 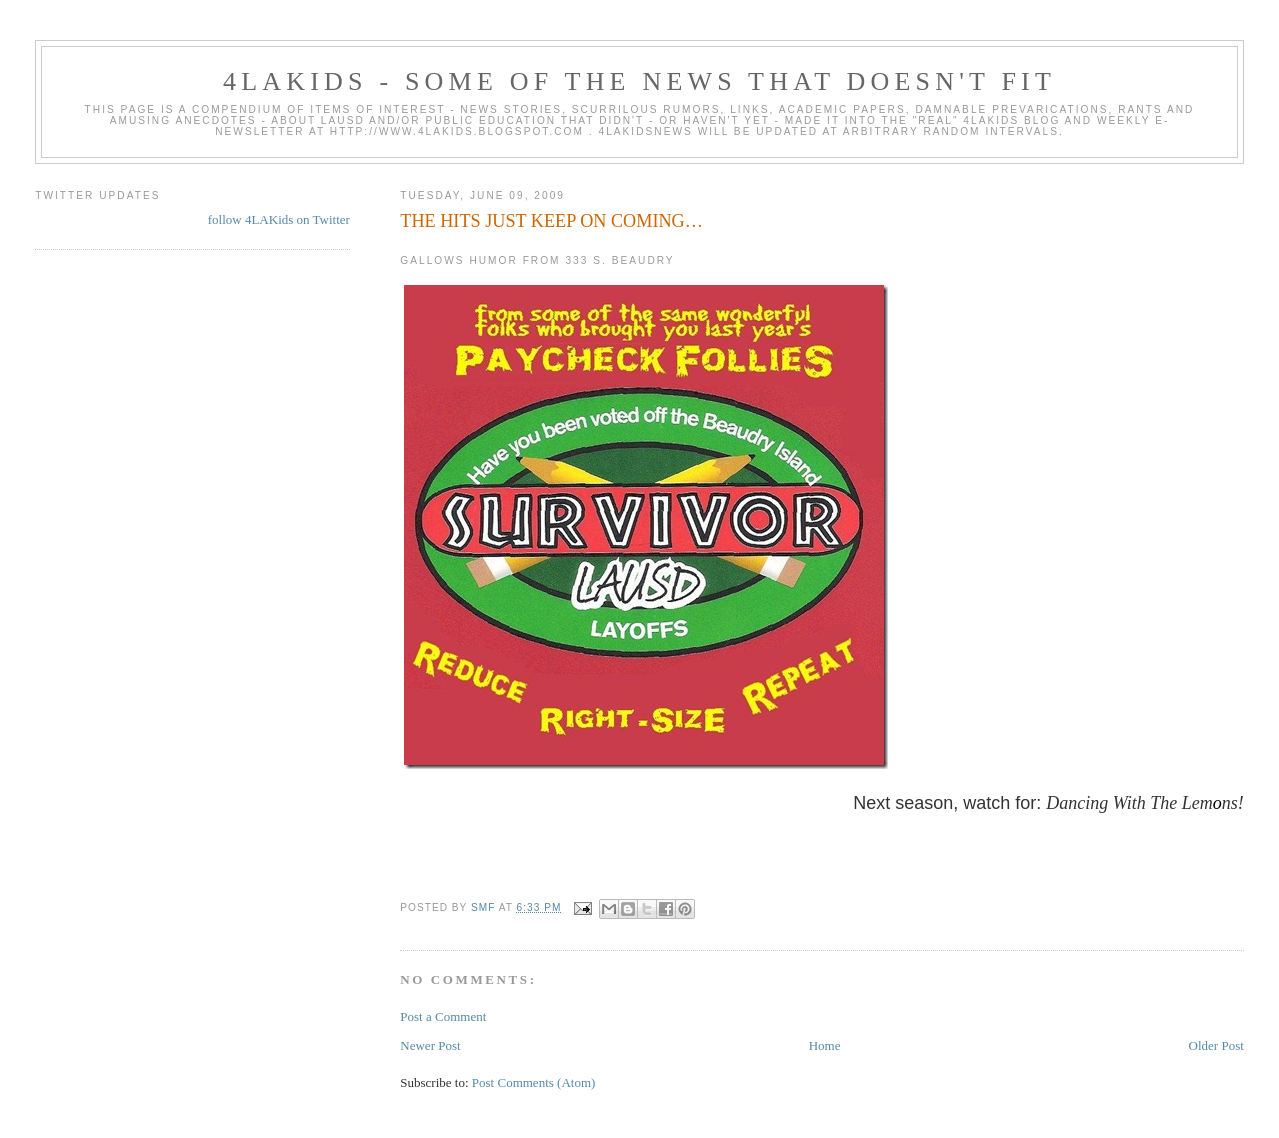 What do you see at coordinates (639, 81) in the screenshot?
I see `4LAKids - some of the news that doesn't fit` at bounding box center [639, 81].